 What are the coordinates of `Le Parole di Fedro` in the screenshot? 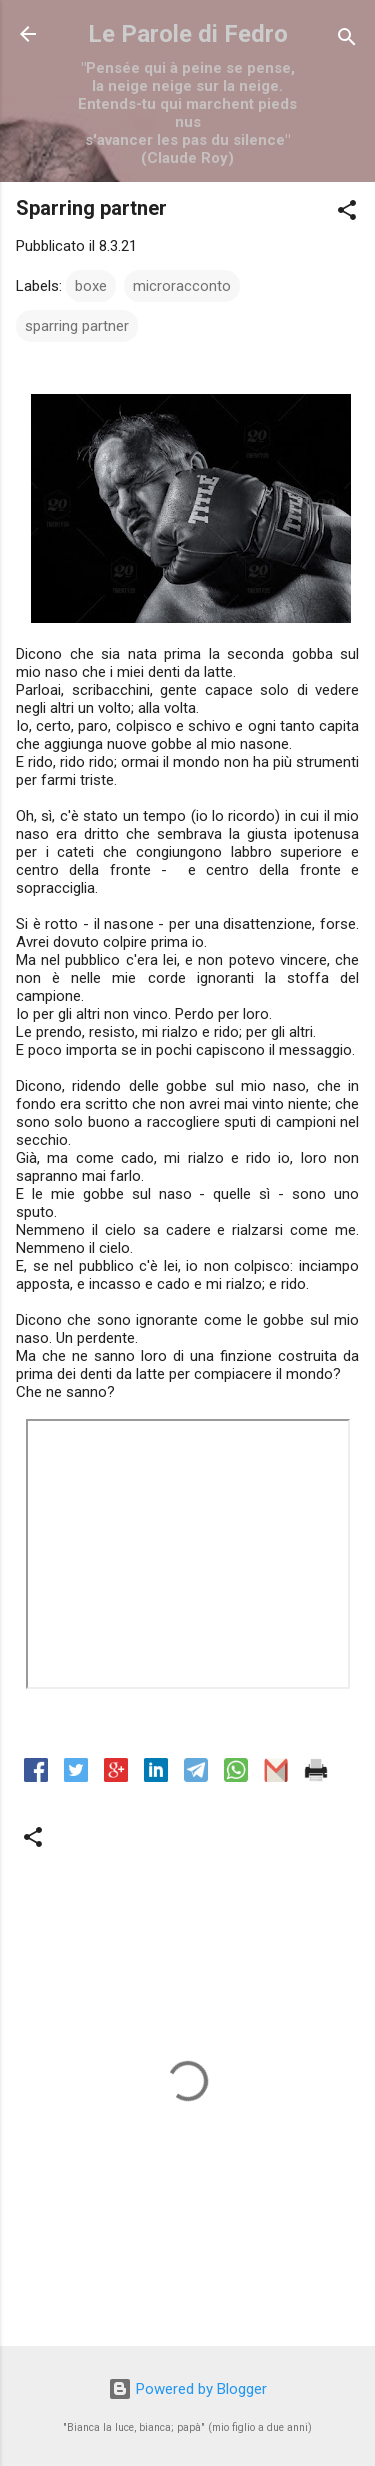 It's located at (188, 34).